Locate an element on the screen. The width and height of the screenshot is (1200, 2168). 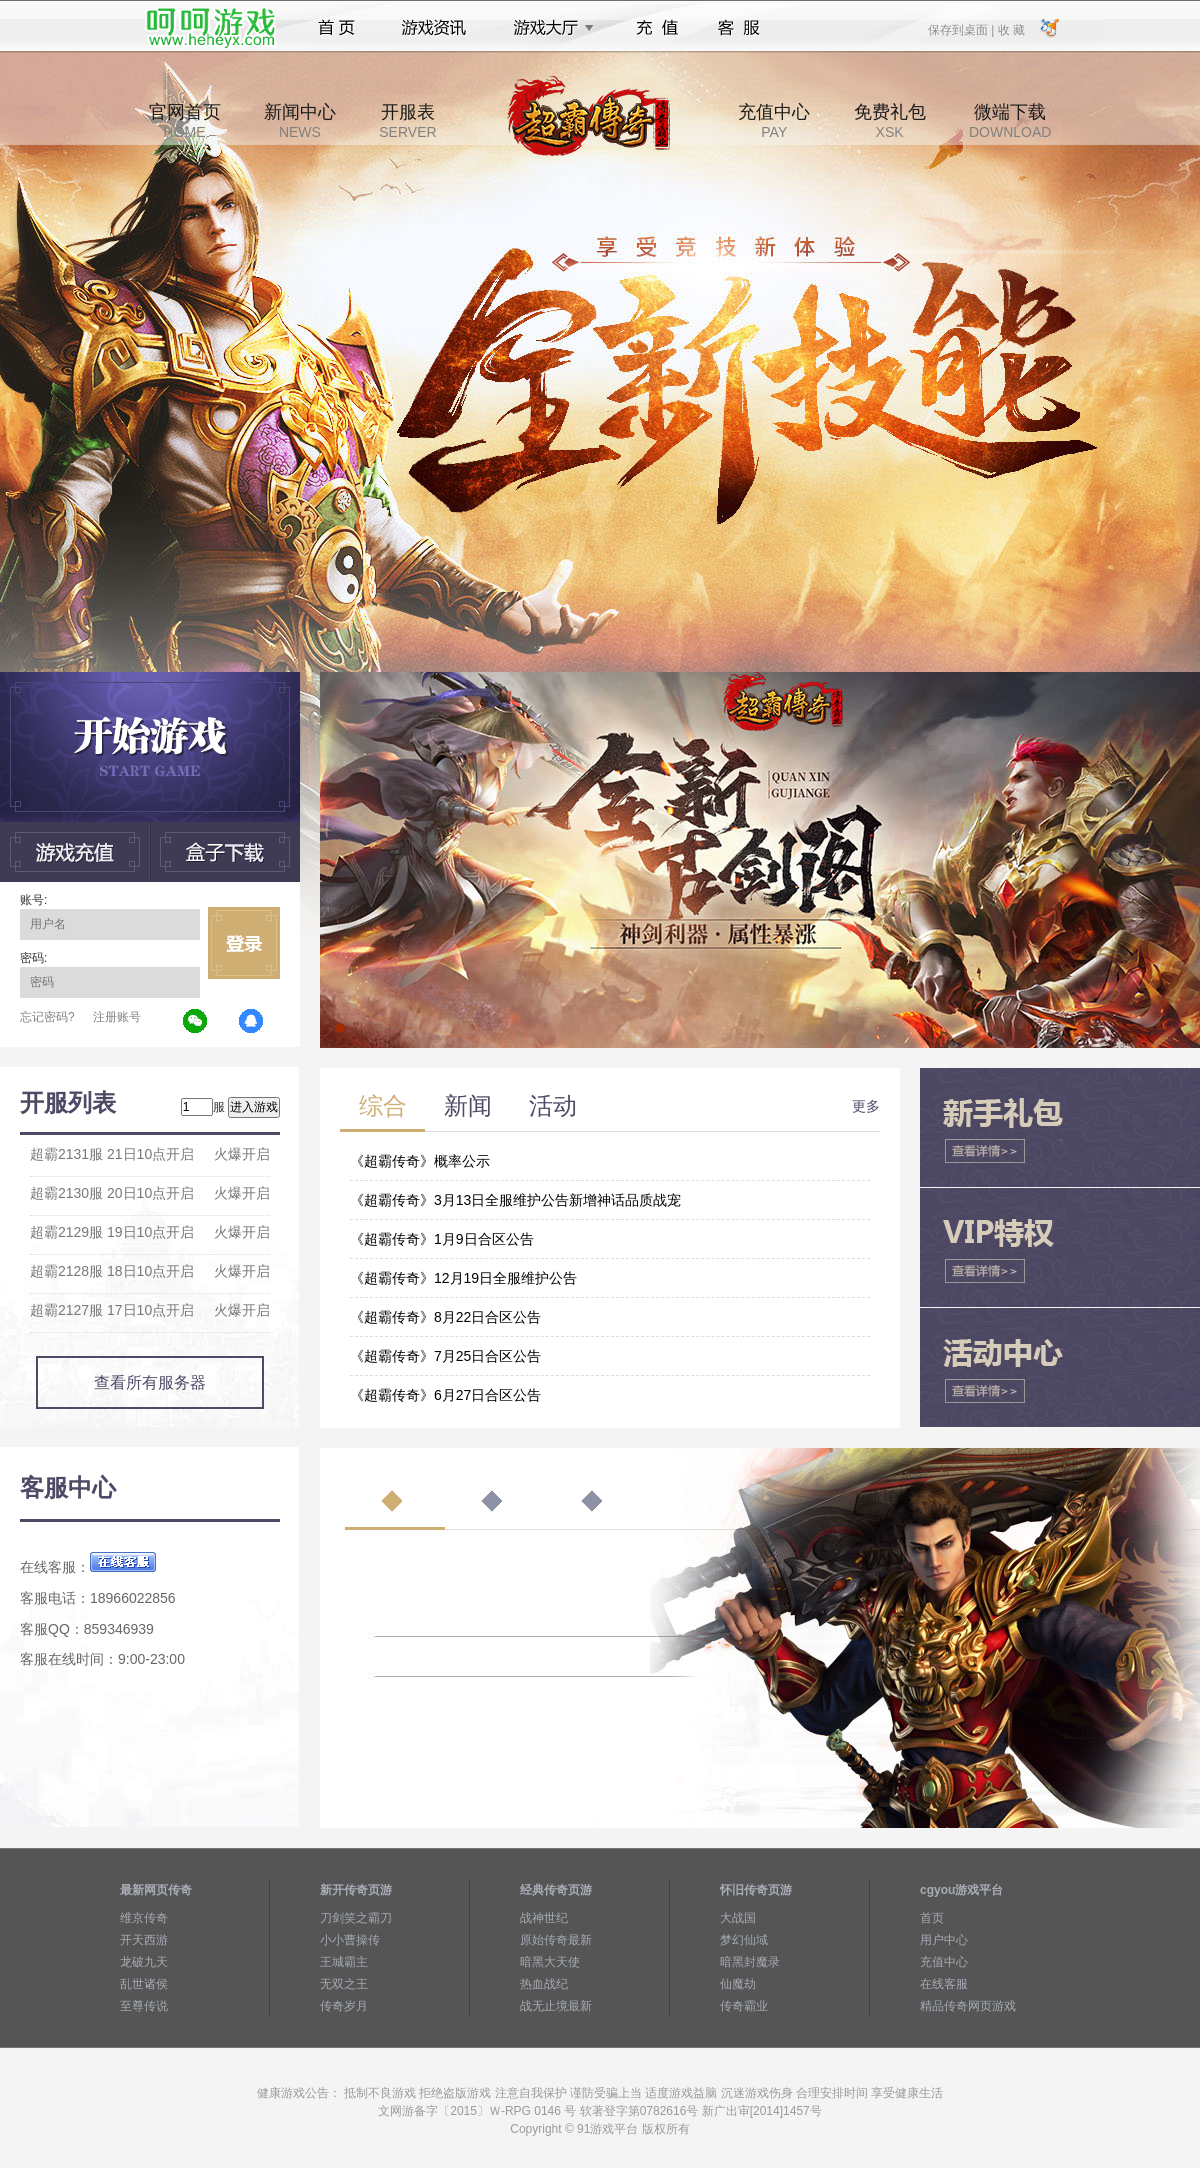
刀剑笑之霸刀 is located at coordinates (356, 1918).